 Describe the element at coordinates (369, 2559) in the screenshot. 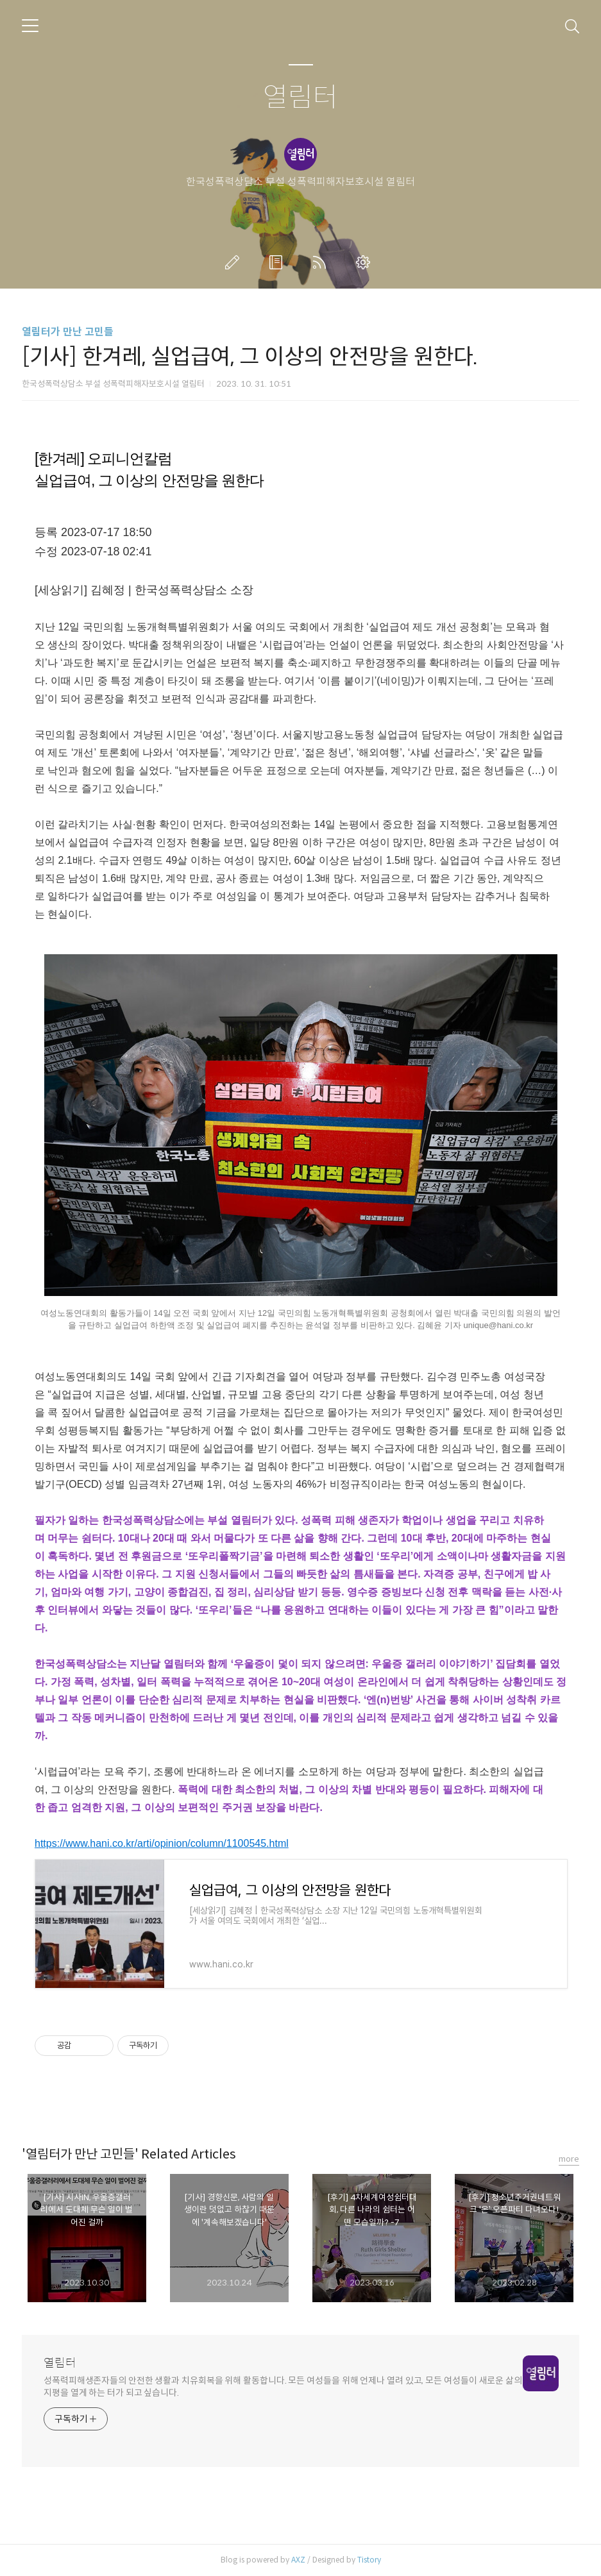

I see `Tistory` at that location.